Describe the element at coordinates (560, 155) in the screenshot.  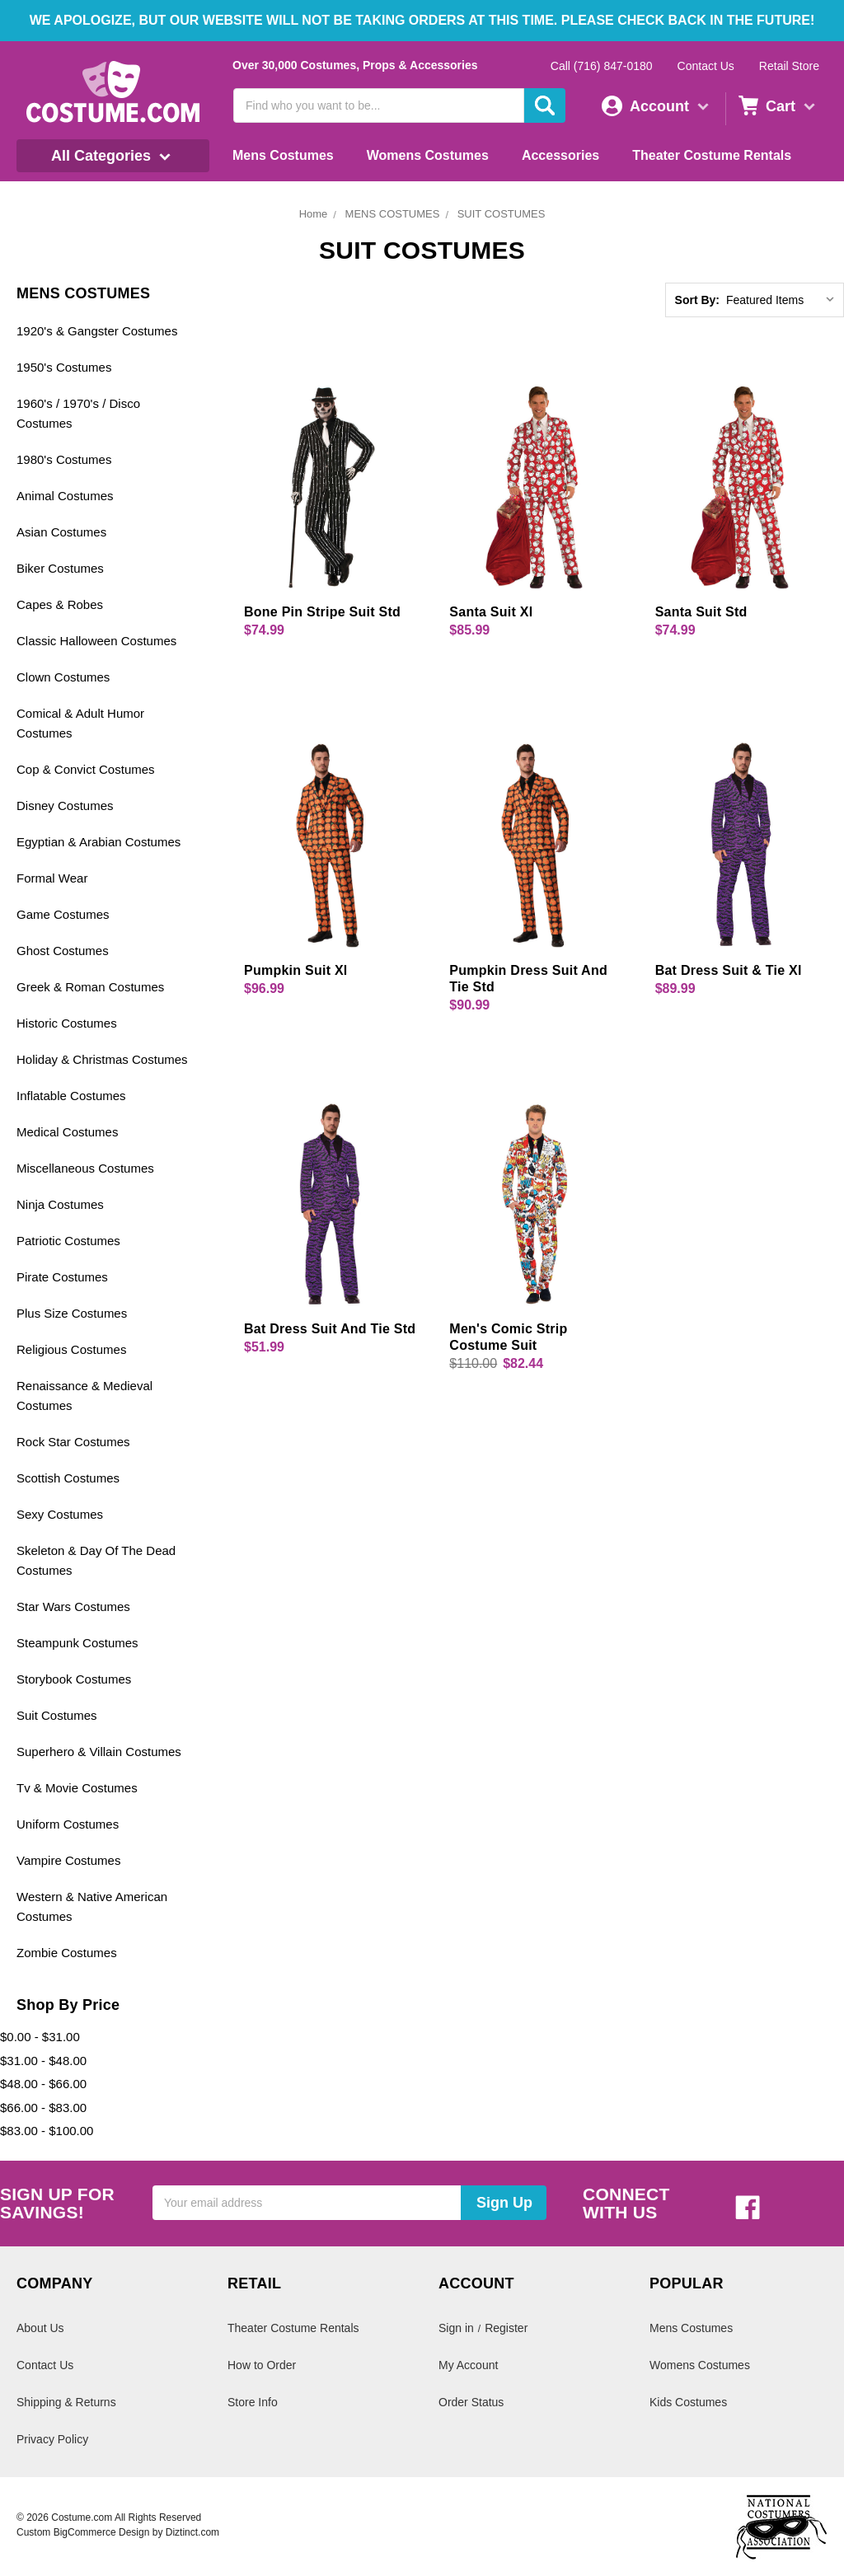
I see `Accessories` at that location.